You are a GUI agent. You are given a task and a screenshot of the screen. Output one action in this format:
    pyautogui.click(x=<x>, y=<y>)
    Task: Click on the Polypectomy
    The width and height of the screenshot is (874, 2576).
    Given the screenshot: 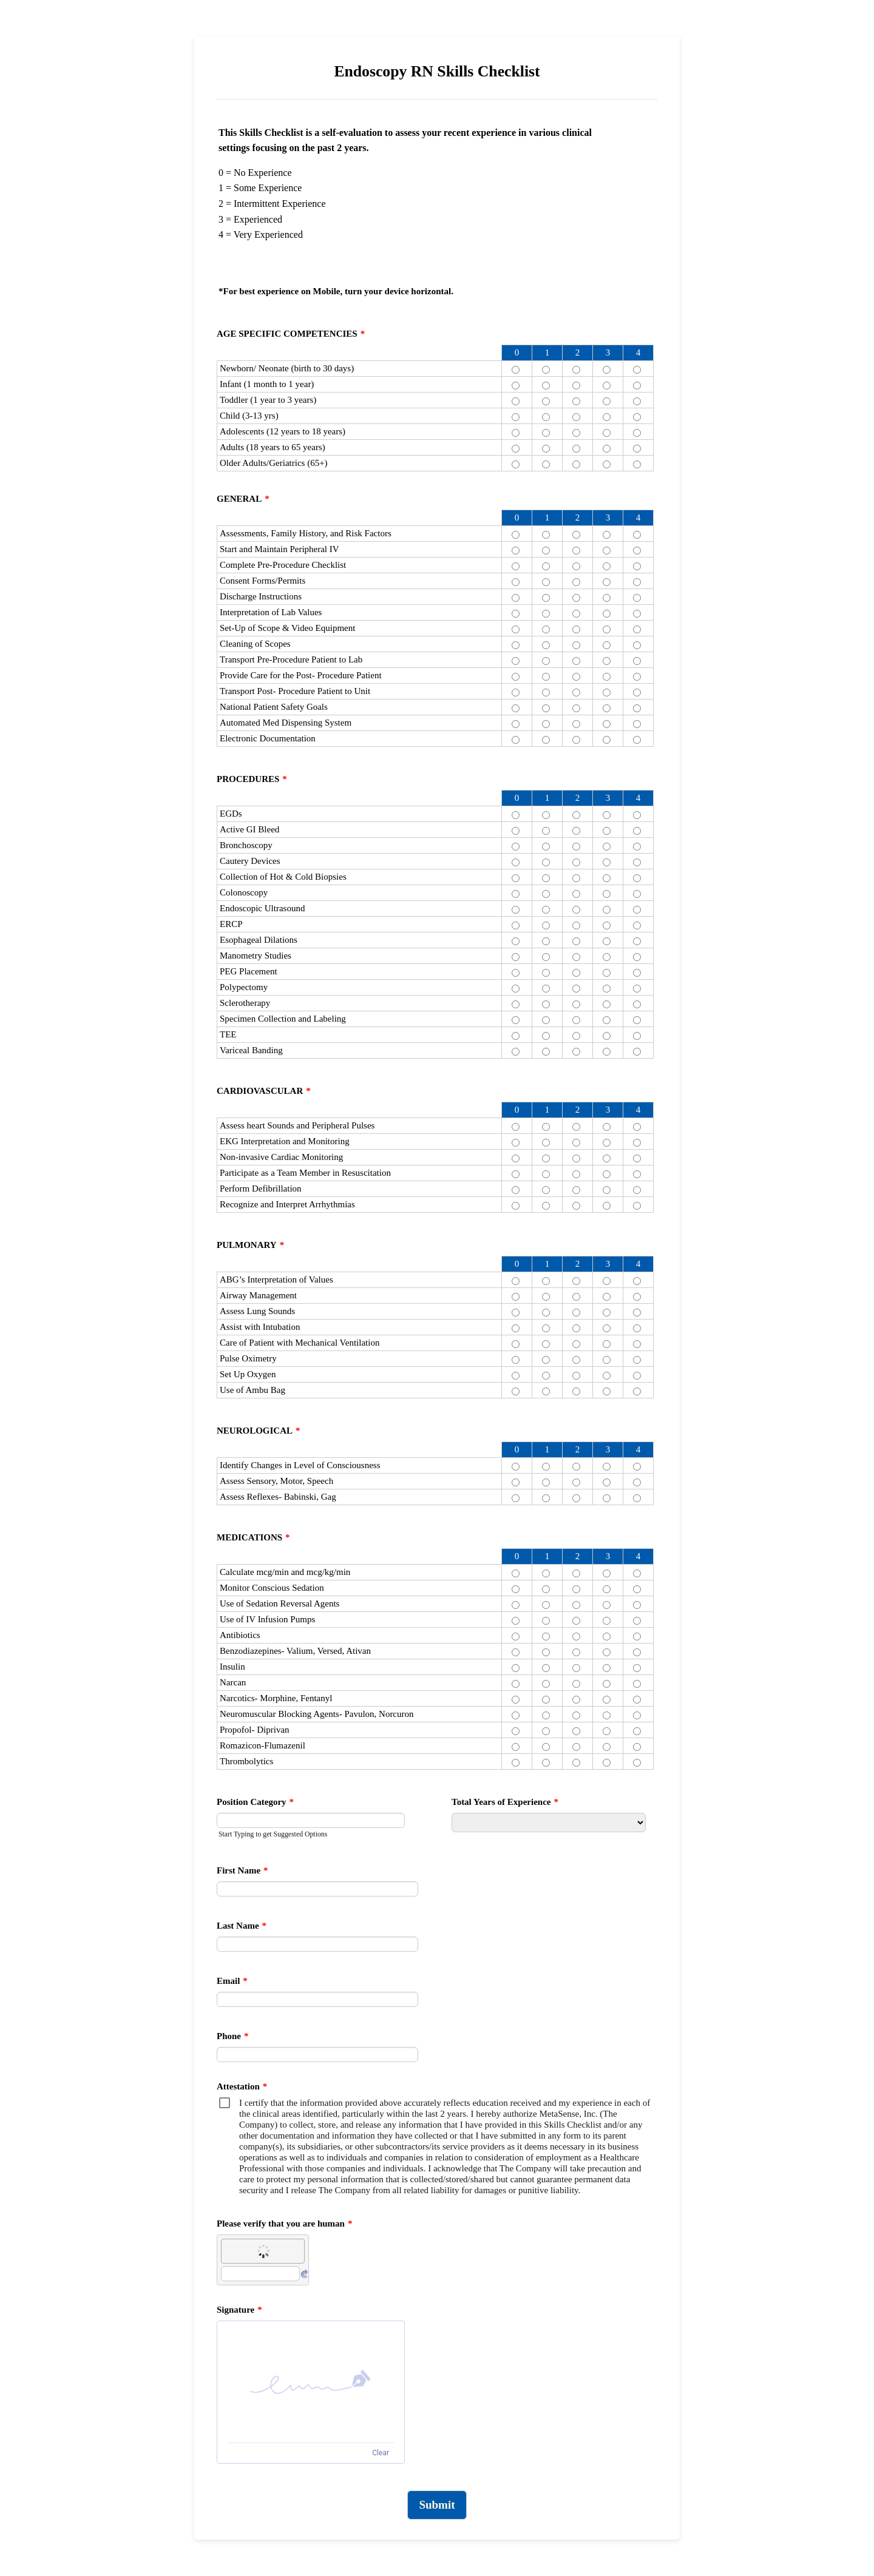 What is the action you would take?
    pyautogui.click(x=244, y=987)
    